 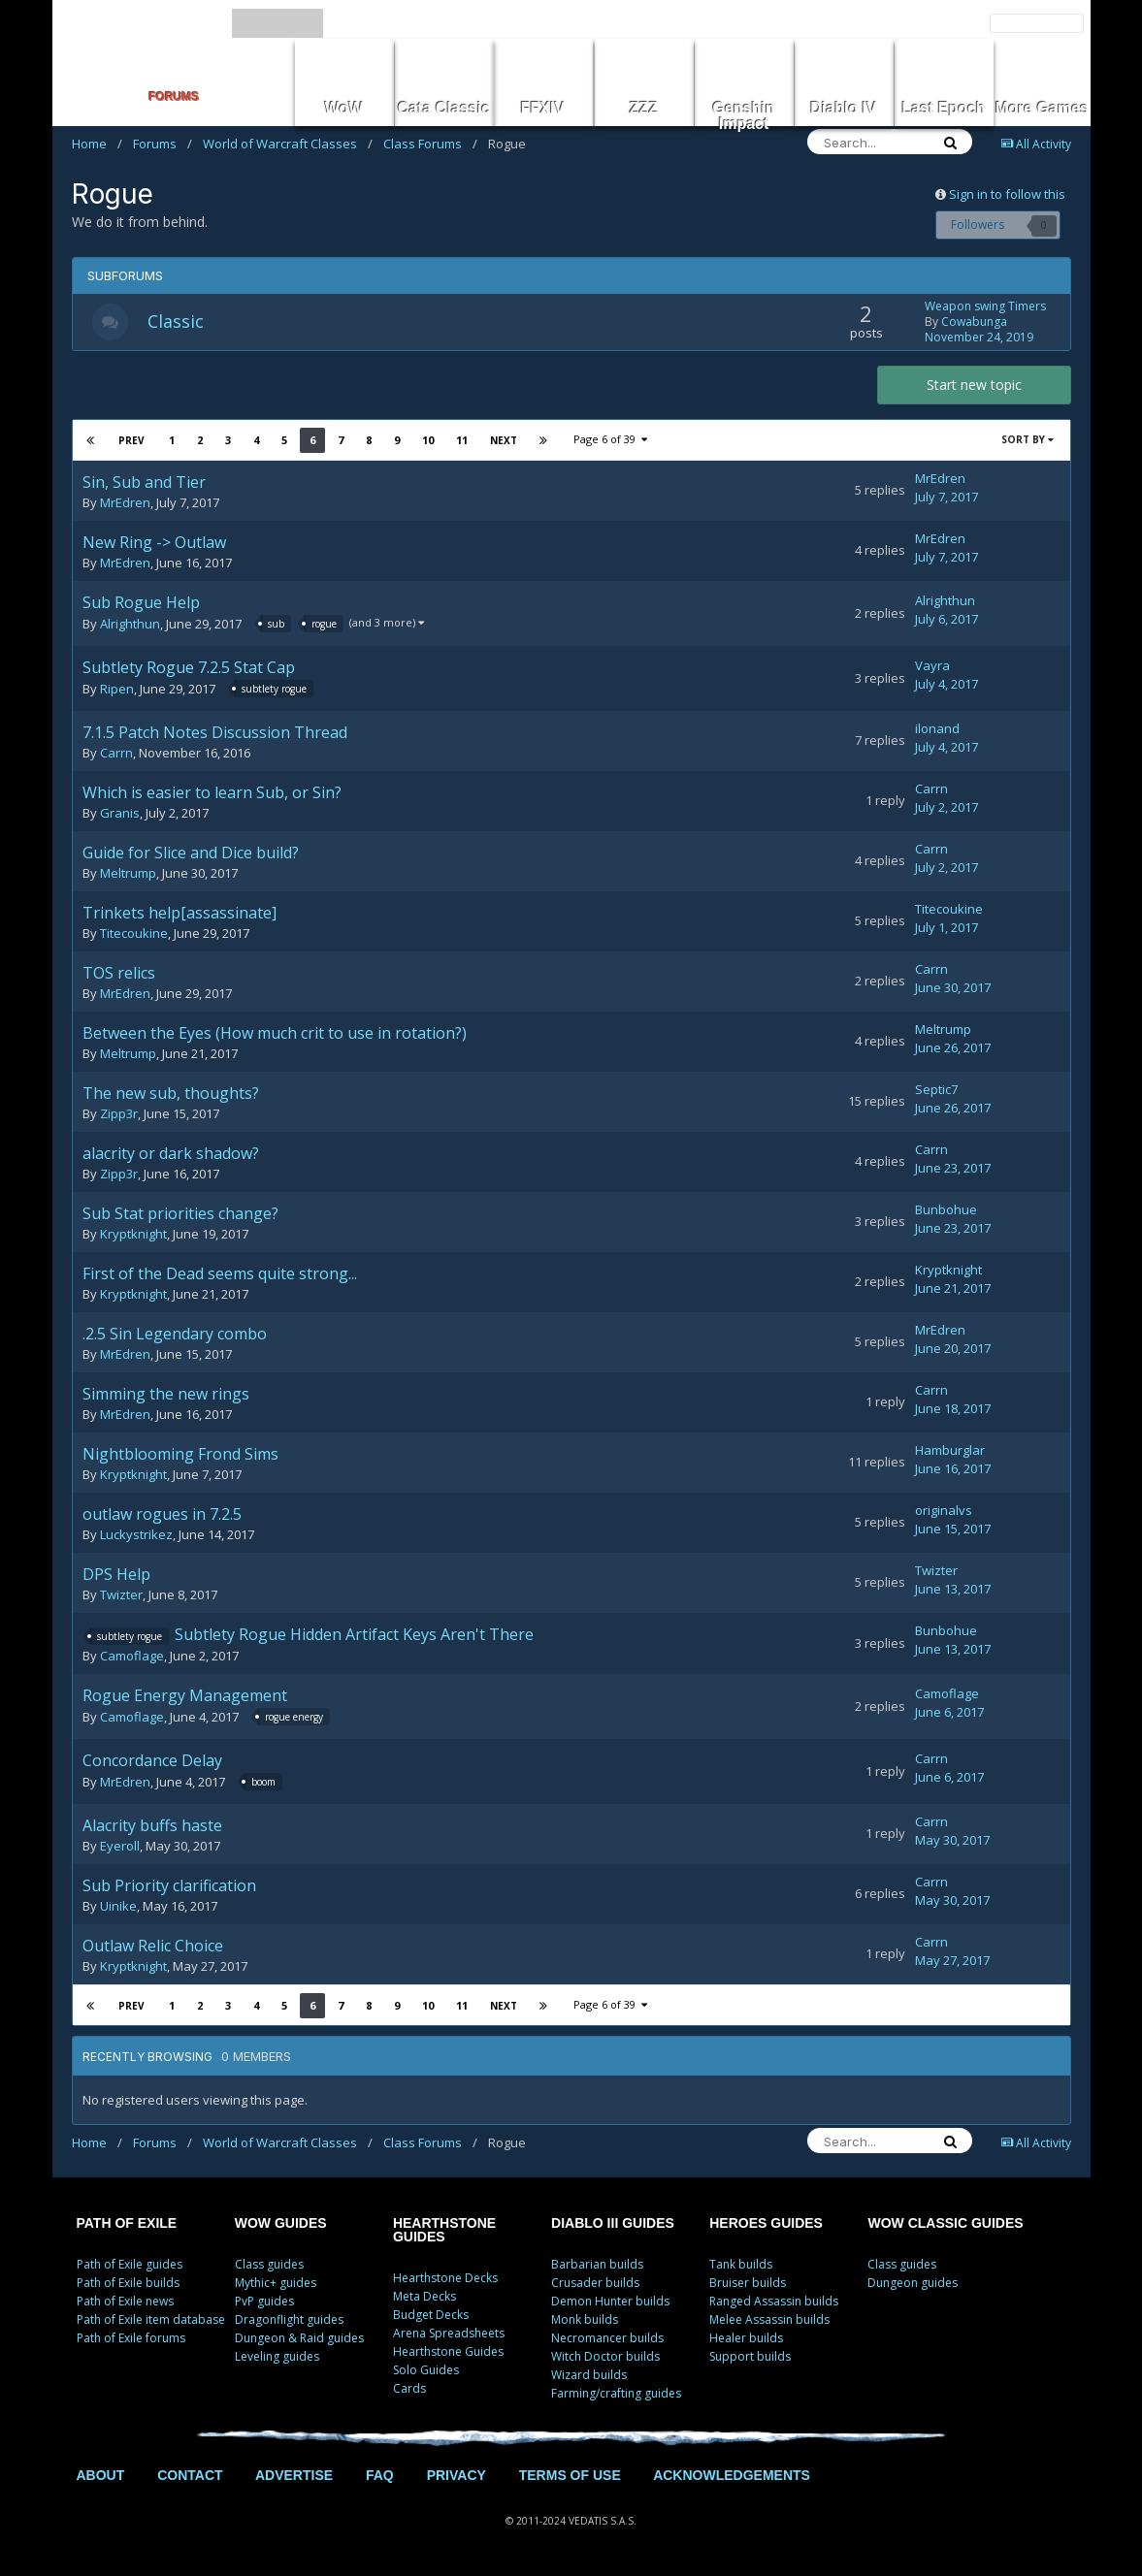 What do you see at coordinates (116, 754) in the screenshot?
I see `Carrn` at bounding box center [116, 754].